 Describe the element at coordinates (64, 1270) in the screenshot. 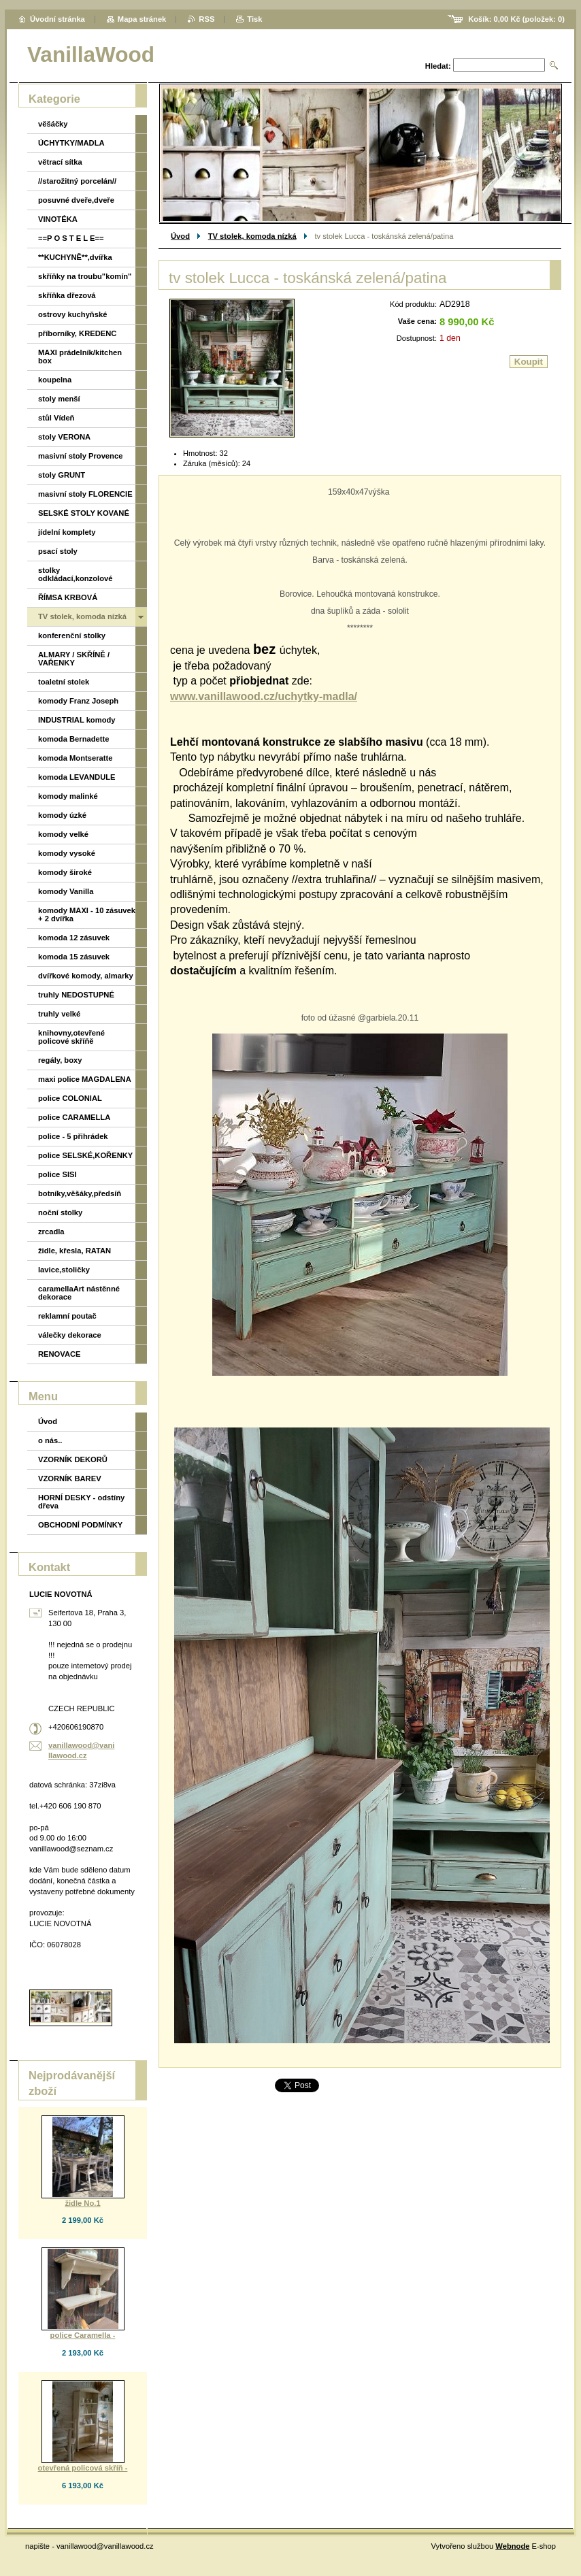

I see `lavice,stoličky` at that location.